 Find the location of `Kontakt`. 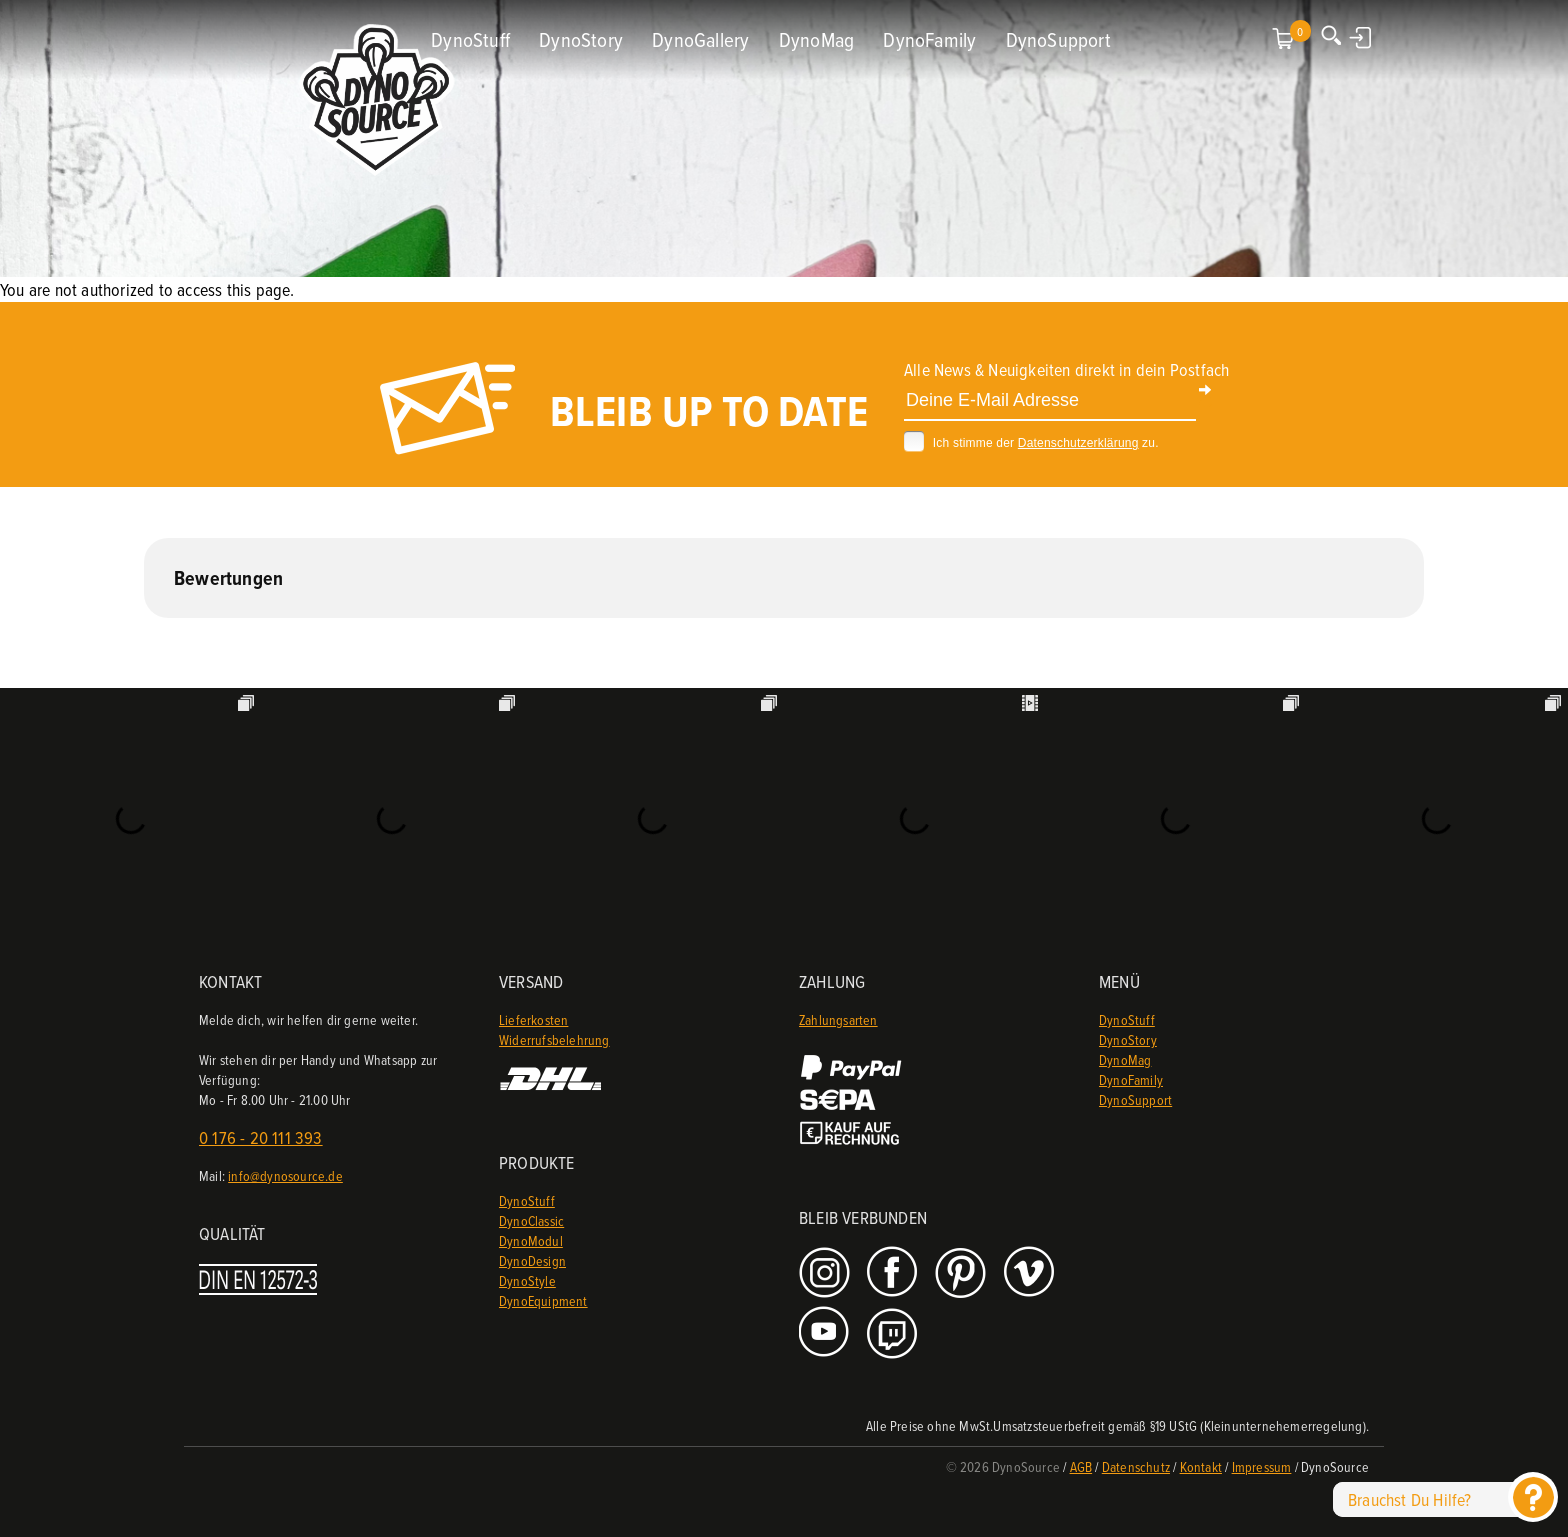

Kontakt is located at coordinates (1201, 1466).